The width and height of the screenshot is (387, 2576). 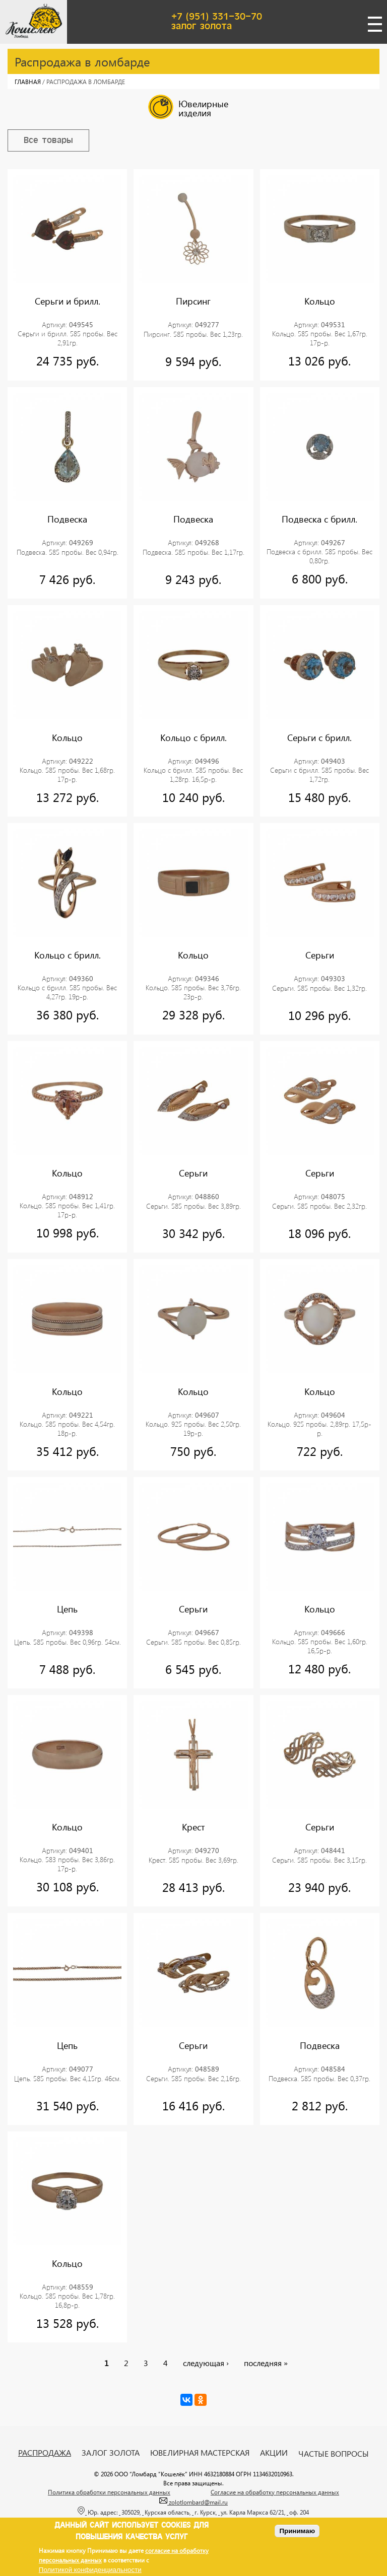 I want to click on +7 (951) 331-30-70, so click(x=216, y=17).